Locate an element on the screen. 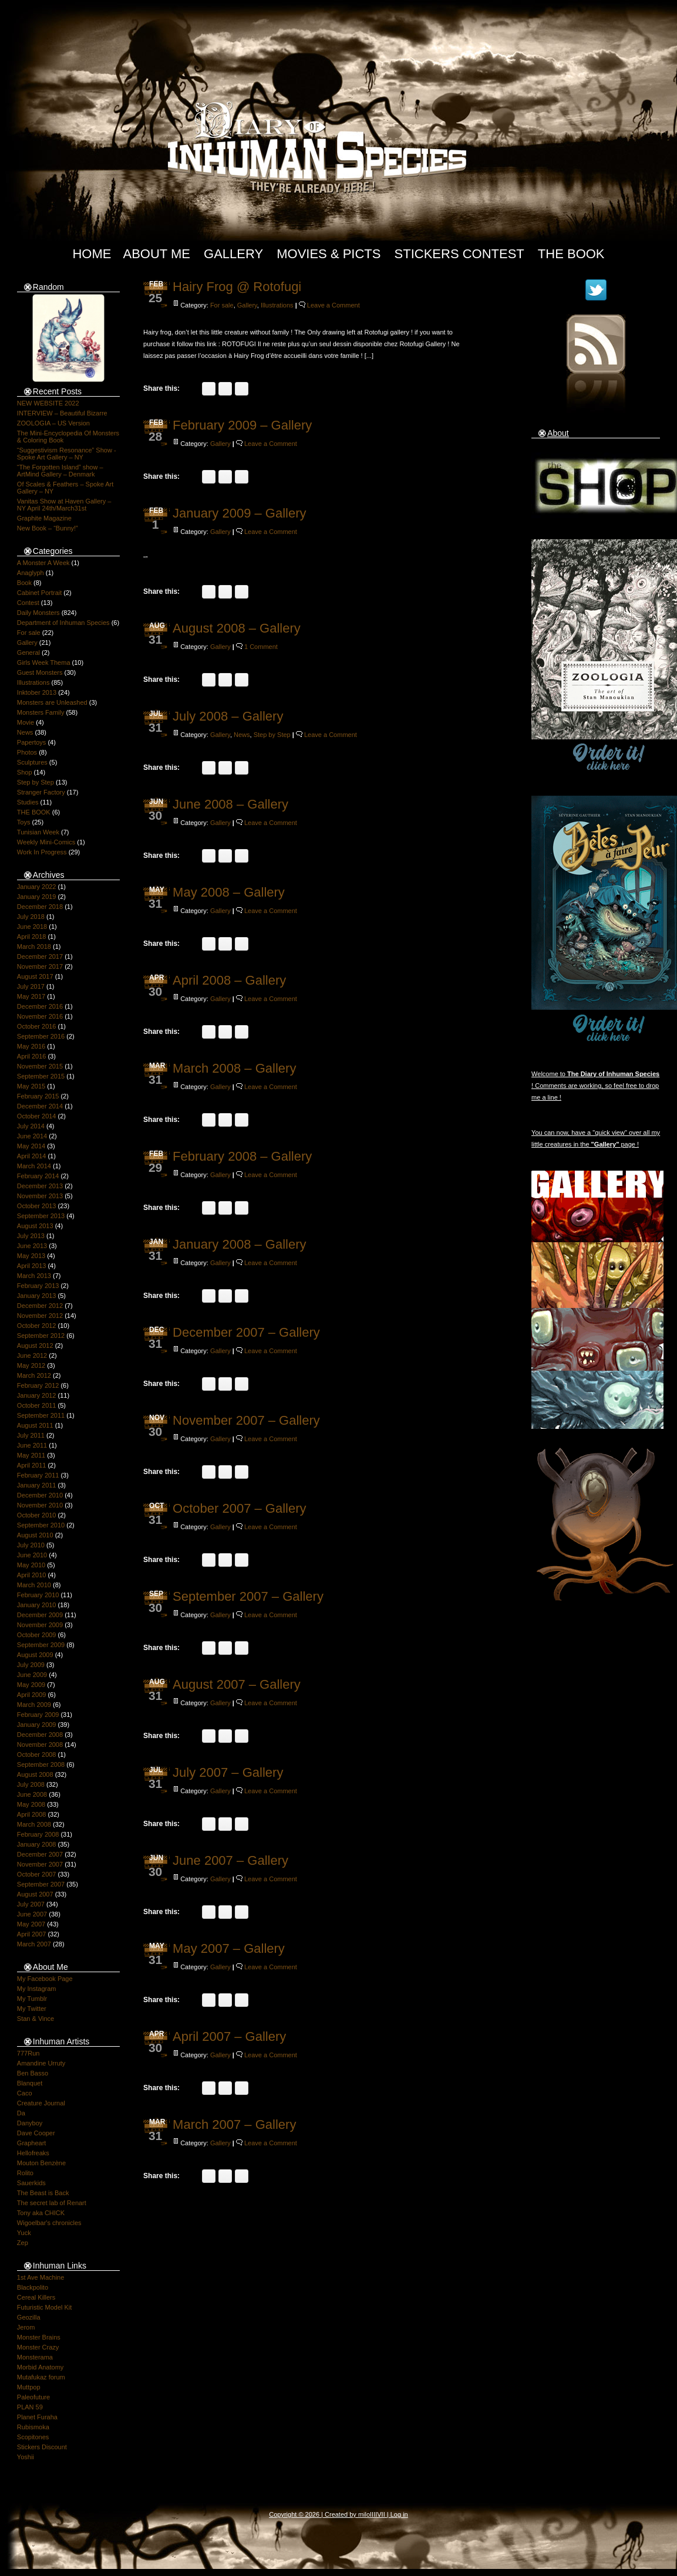 The image size is (677, 2576). November 2012 is located at coordinates (40, 1315).